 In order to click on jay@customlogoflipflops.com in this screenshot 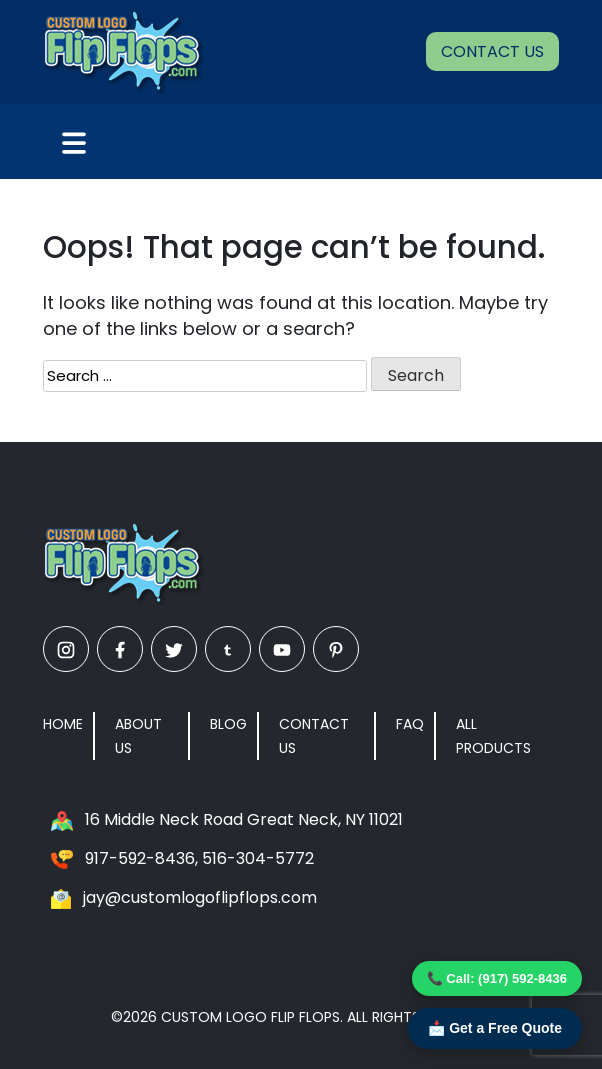, I will do `click(200, 897)`.